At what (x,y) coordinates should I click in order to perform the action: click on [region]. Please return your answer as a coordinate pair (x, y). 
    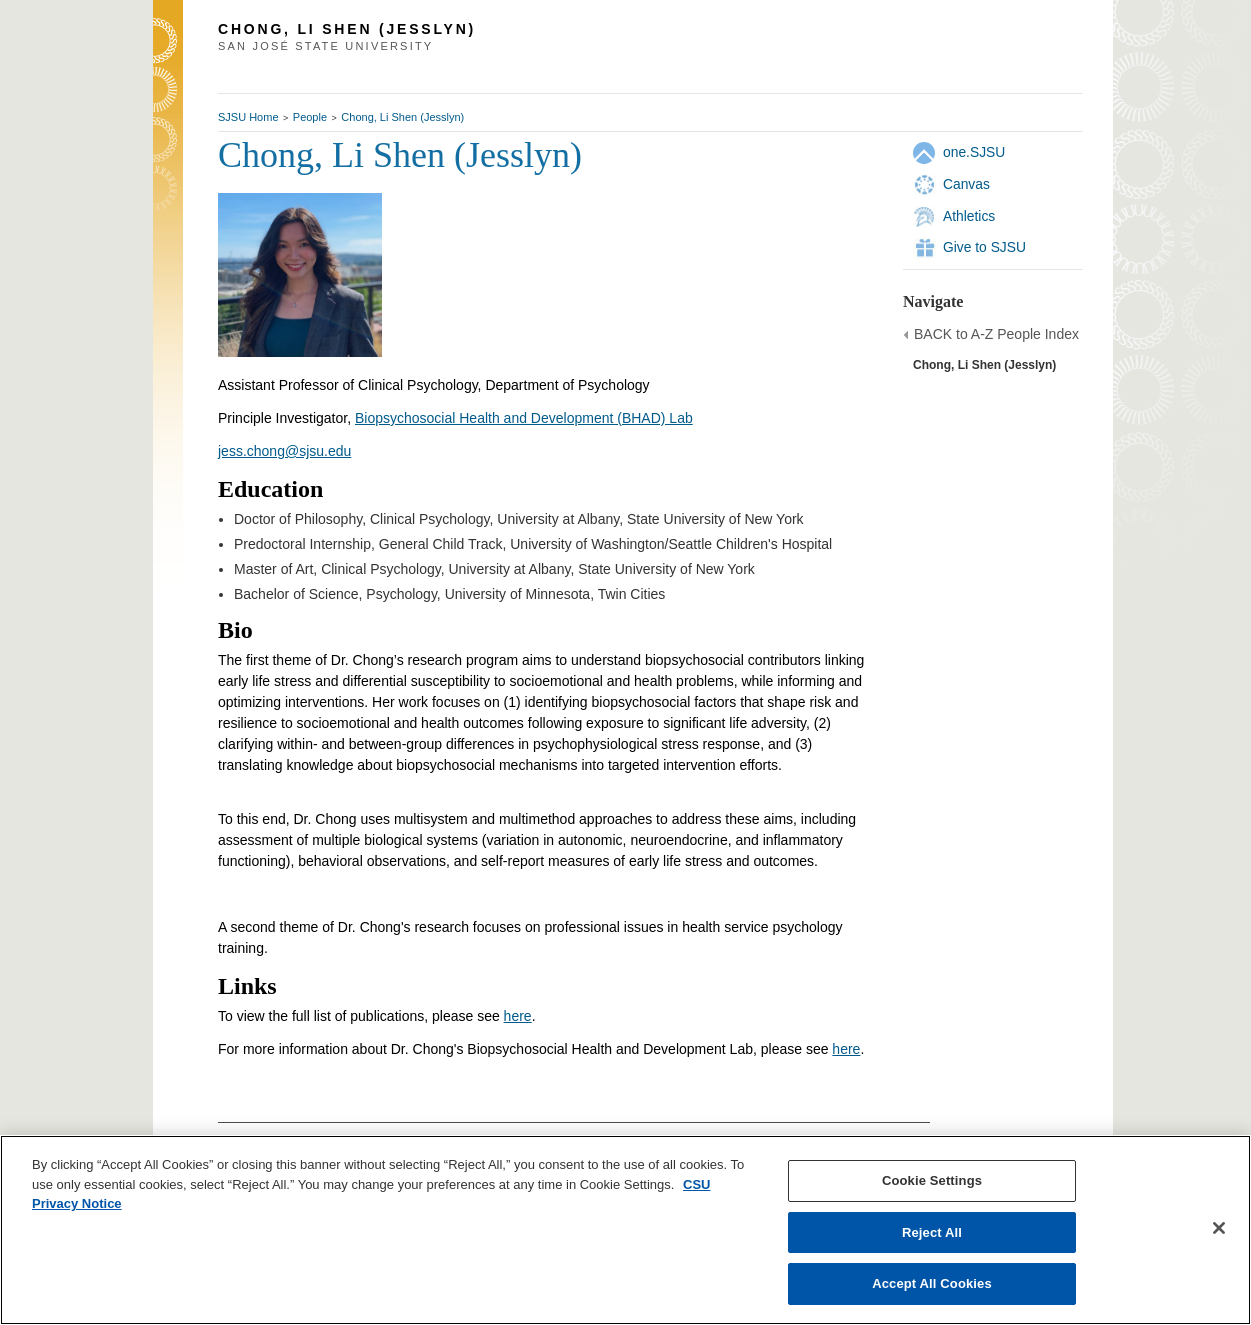
    Looking at the image, I should click on (625, 1230).